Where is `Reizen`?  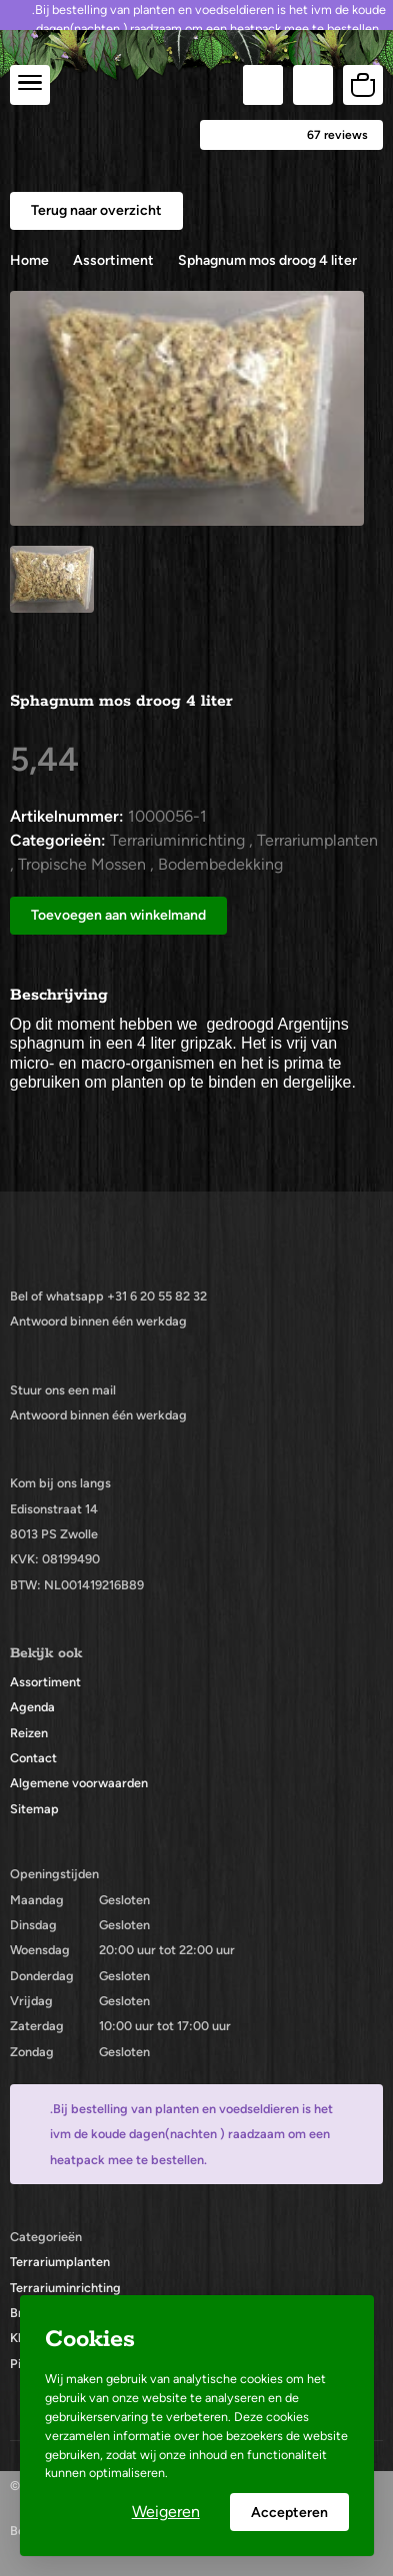
Reizen is located at coordinates (29, 1732).